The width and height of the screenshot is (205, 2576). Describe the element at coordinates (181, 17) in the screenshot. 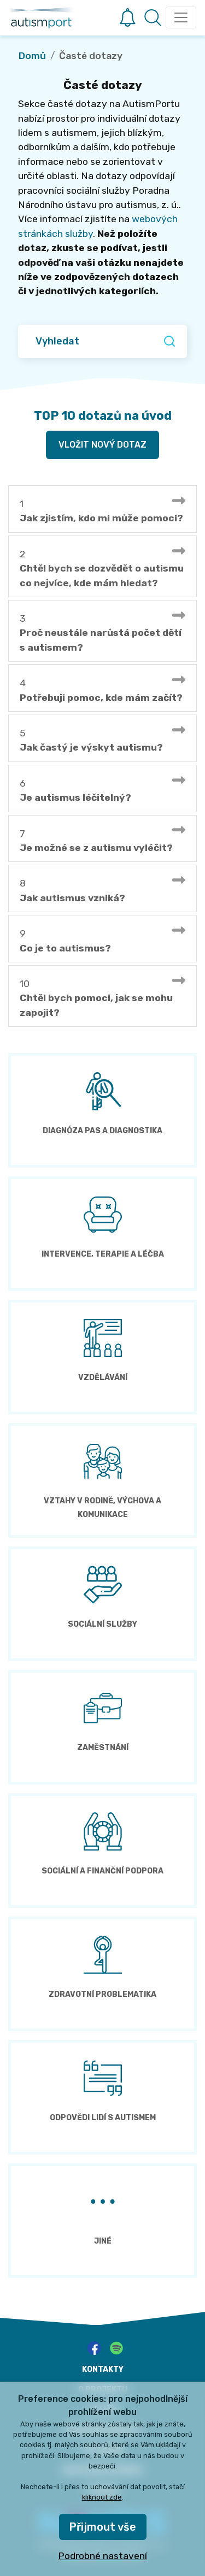

I see `[Toggle navigation]` at that location.